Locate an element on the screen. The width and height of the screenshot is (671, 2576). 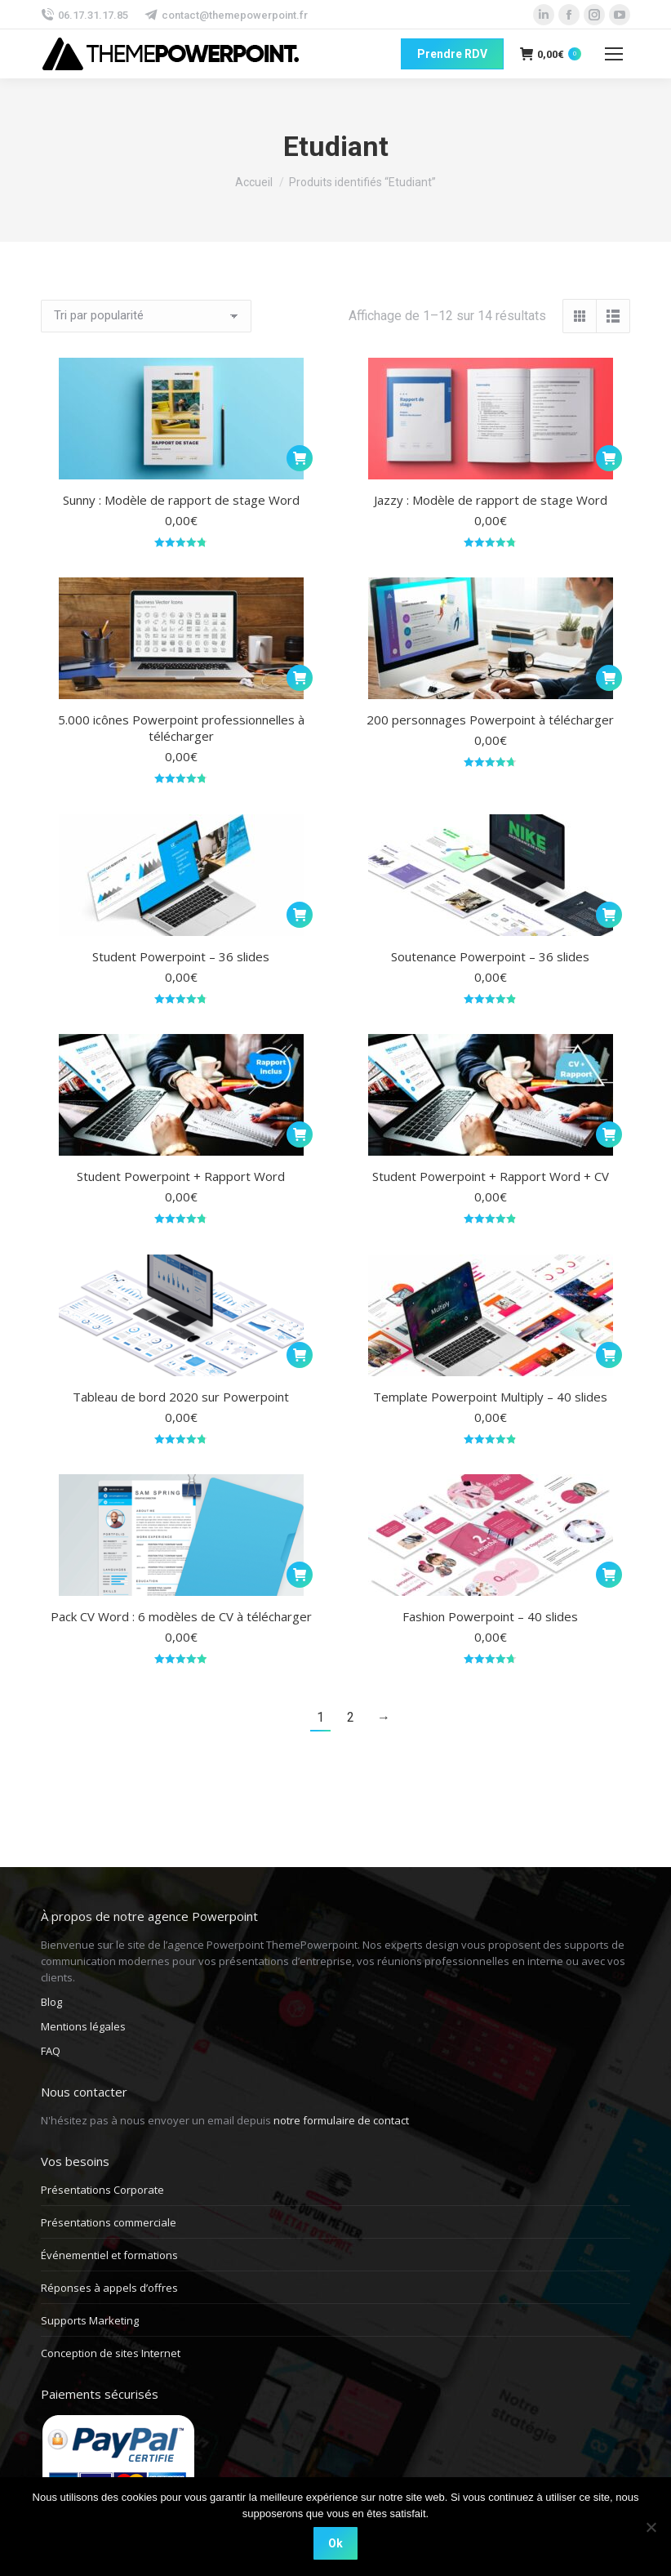
[Ajouter au panier : “Sunny : Modèle de rapport de stage Word”] is located at coordinates (300, 458).